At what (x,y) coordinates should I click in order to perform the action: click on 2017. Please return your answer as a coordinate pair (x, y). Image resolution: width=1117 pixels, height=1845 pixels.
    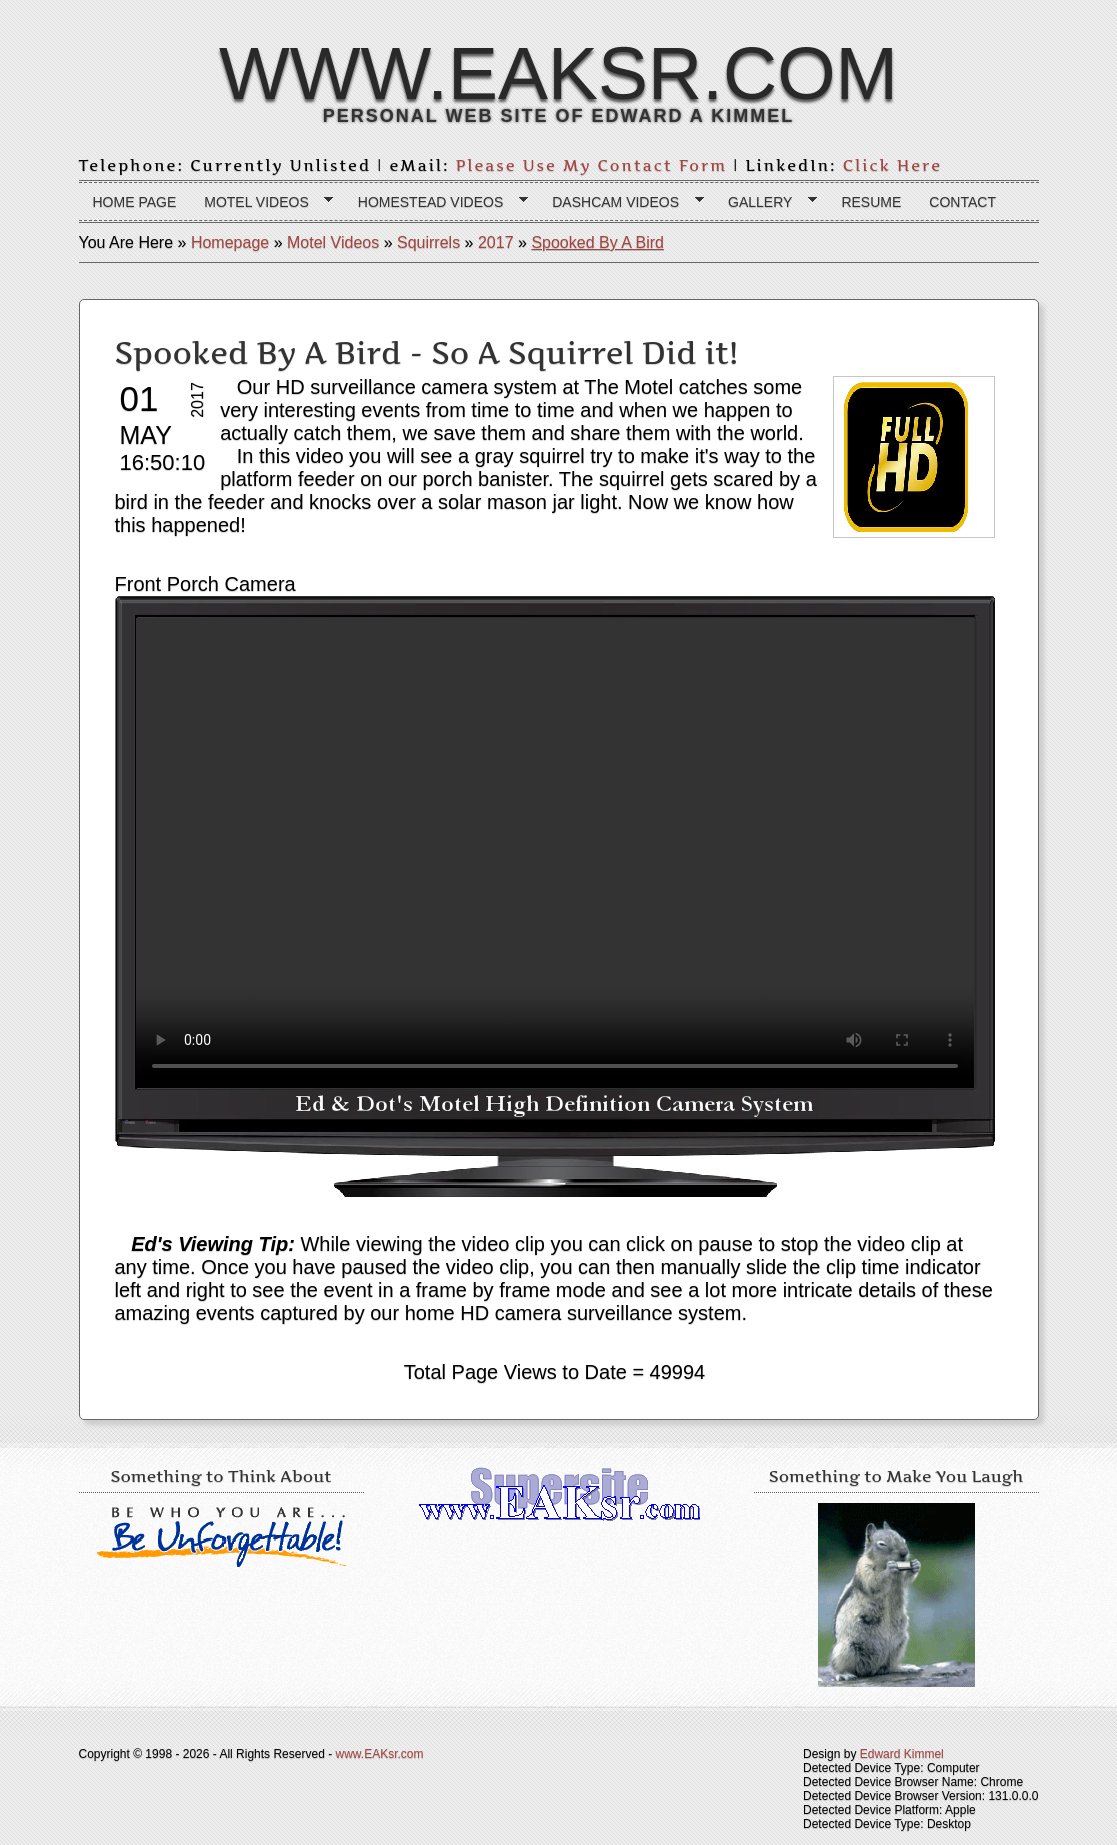
    Looking at the image, I should click on (496, 242).